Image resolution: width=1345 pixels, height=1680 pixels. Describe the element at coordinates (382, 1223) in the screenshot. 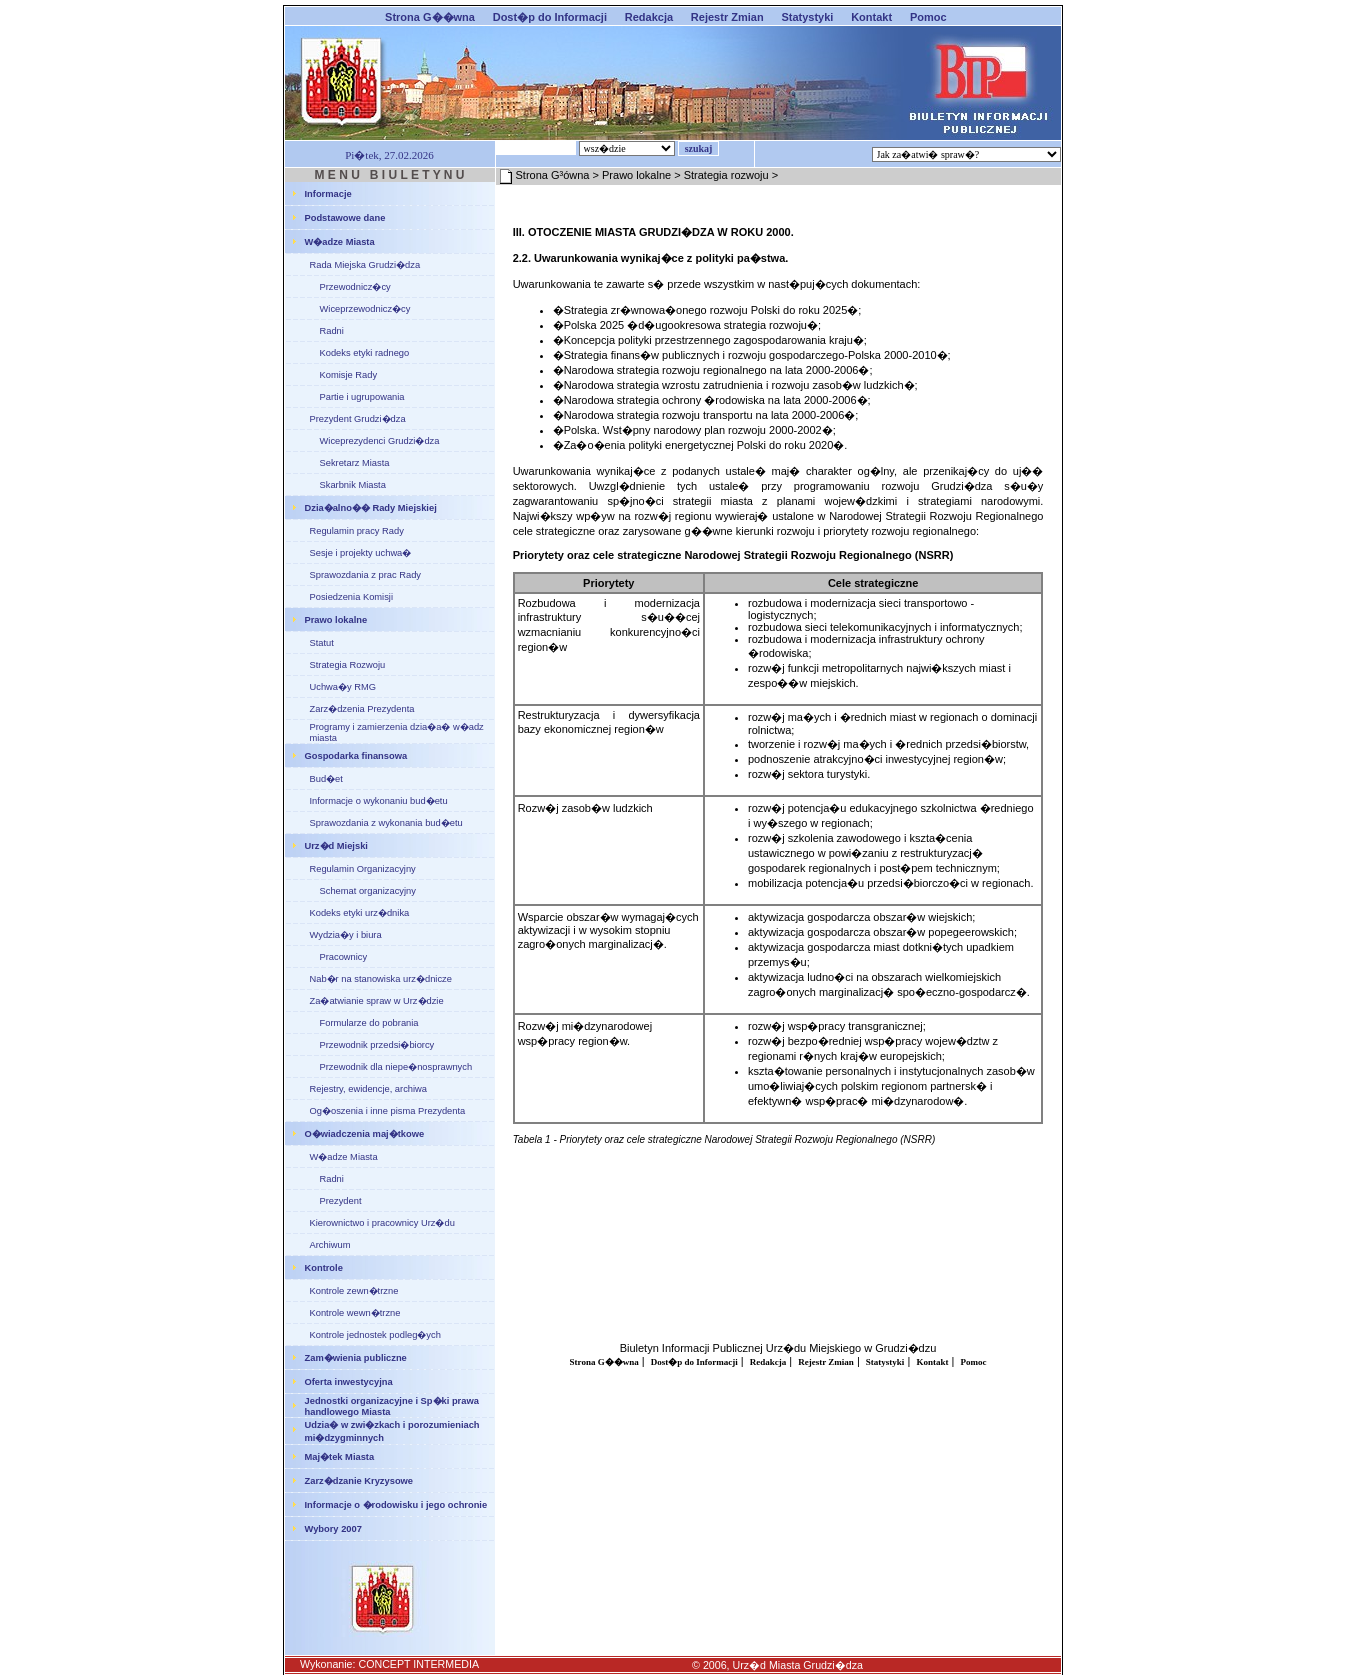

I see `Kierownictwo i pracownicy Urz�du` at that location.